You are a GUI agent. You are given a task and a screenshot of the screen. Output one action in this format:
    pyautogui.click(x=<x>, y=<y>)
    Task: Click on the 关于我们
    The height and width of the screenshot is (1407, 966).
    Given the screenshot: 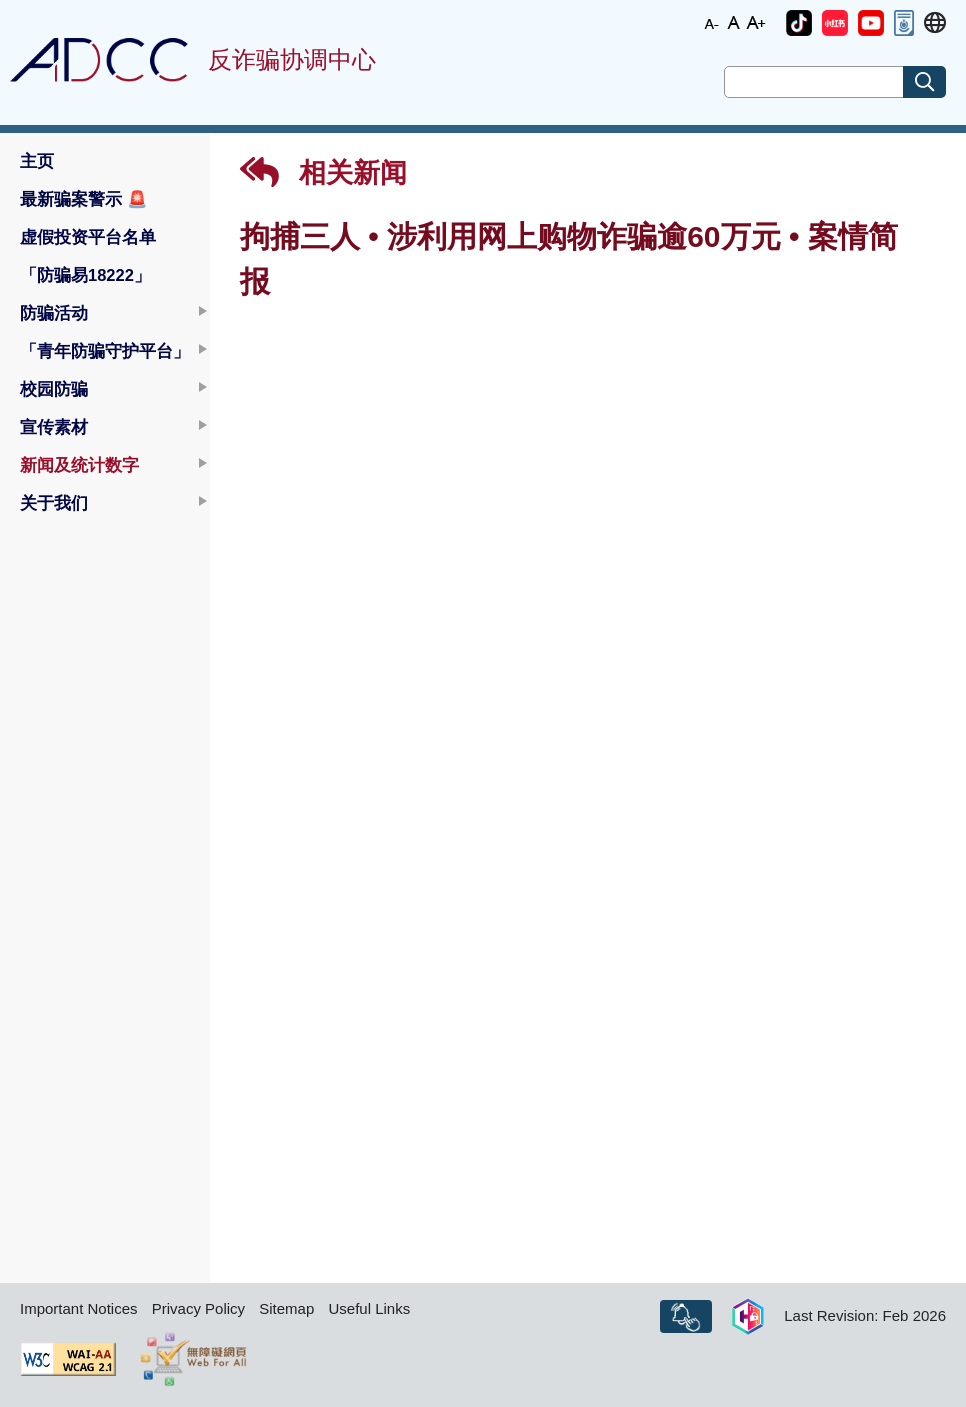 What is the action you would take?
    pyautogui.click(x=54, y=503)
    